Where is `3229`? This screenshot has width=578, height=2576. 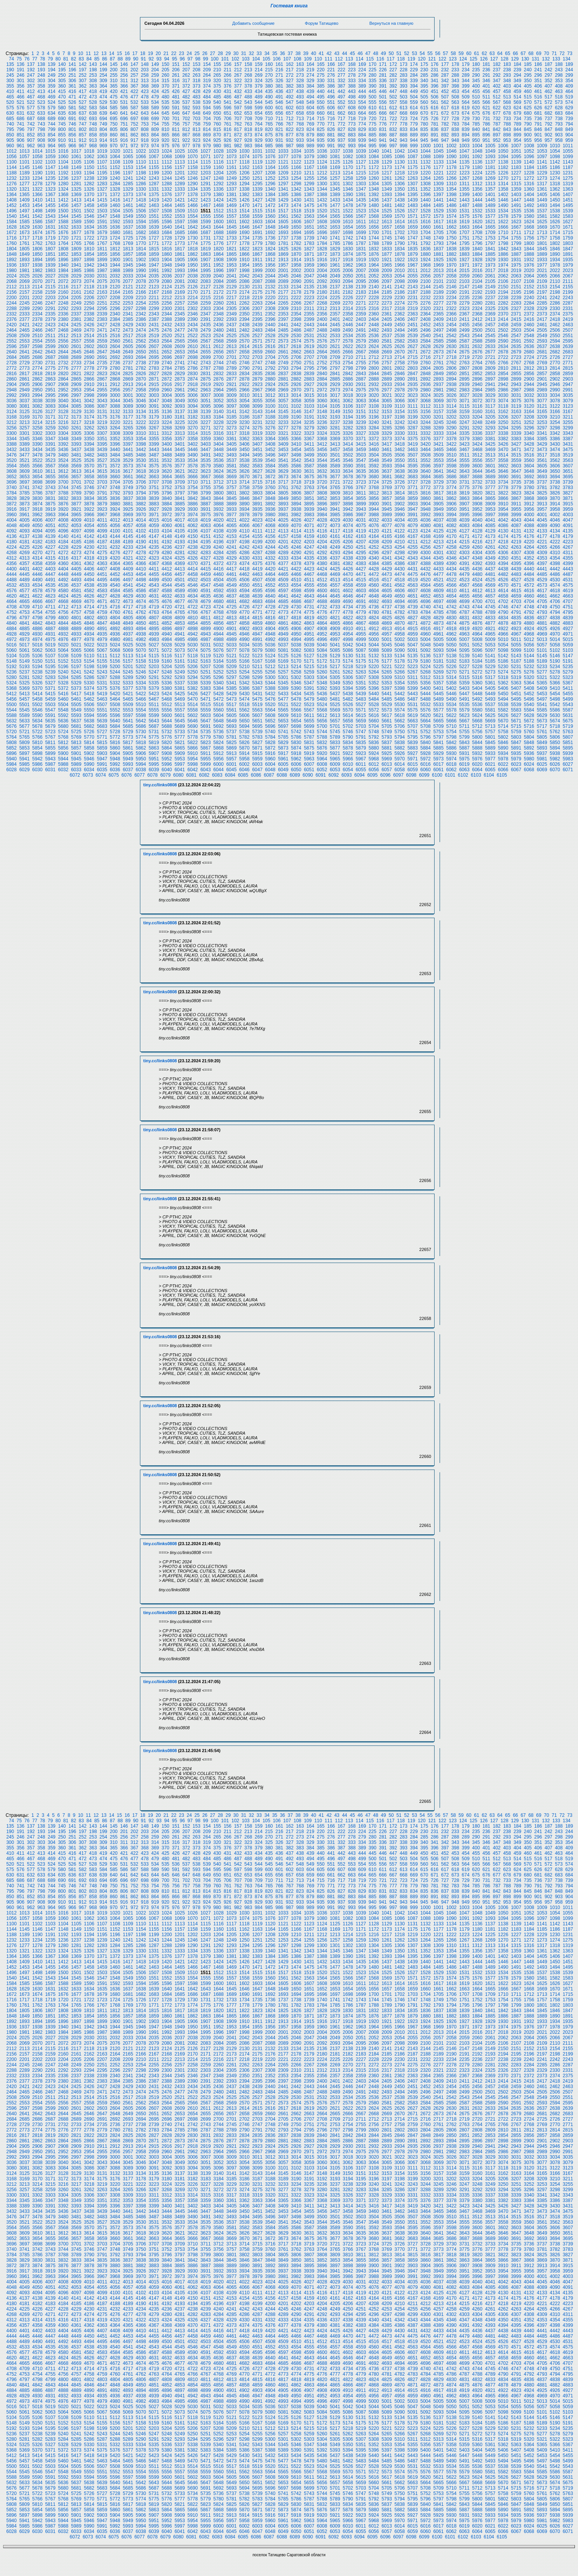 3229 is located at coordinates (231, 422).